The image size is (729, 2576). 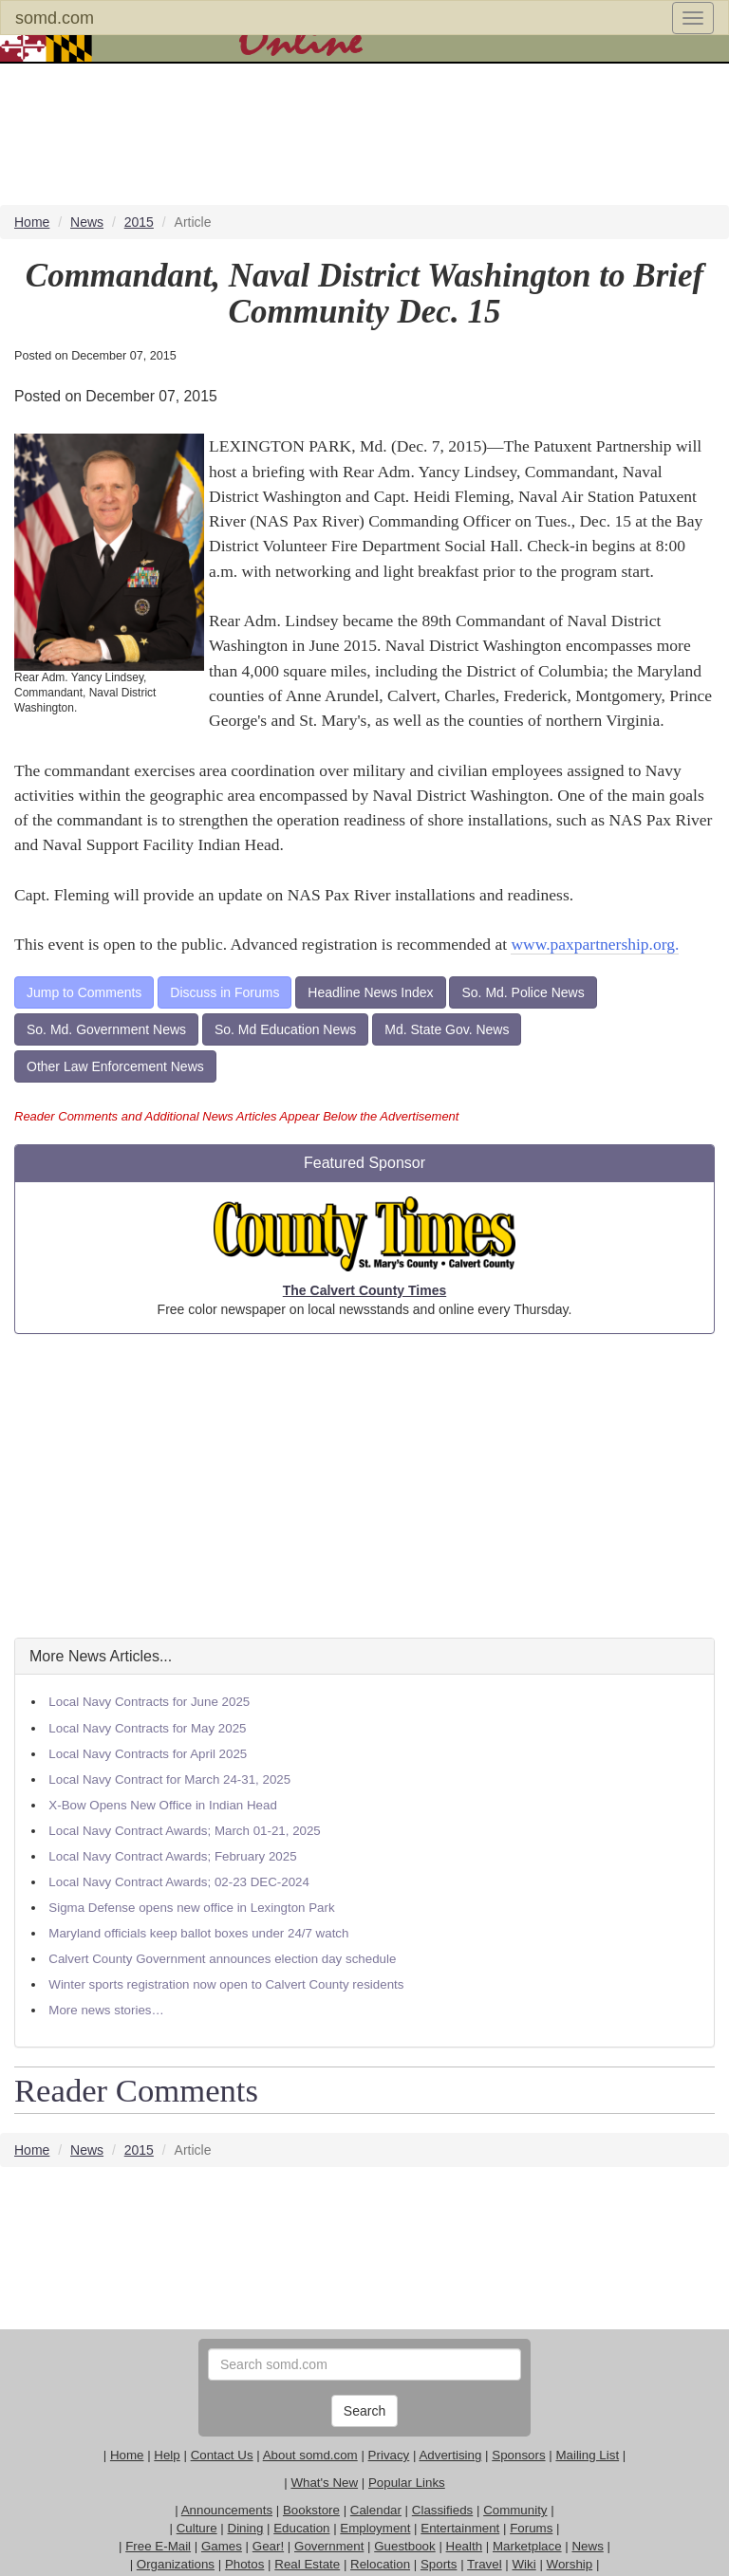 What do you see at coordinates (222, 2455) in the screenshot?
I see `Contact Us` at bounding box center [222, 2455].